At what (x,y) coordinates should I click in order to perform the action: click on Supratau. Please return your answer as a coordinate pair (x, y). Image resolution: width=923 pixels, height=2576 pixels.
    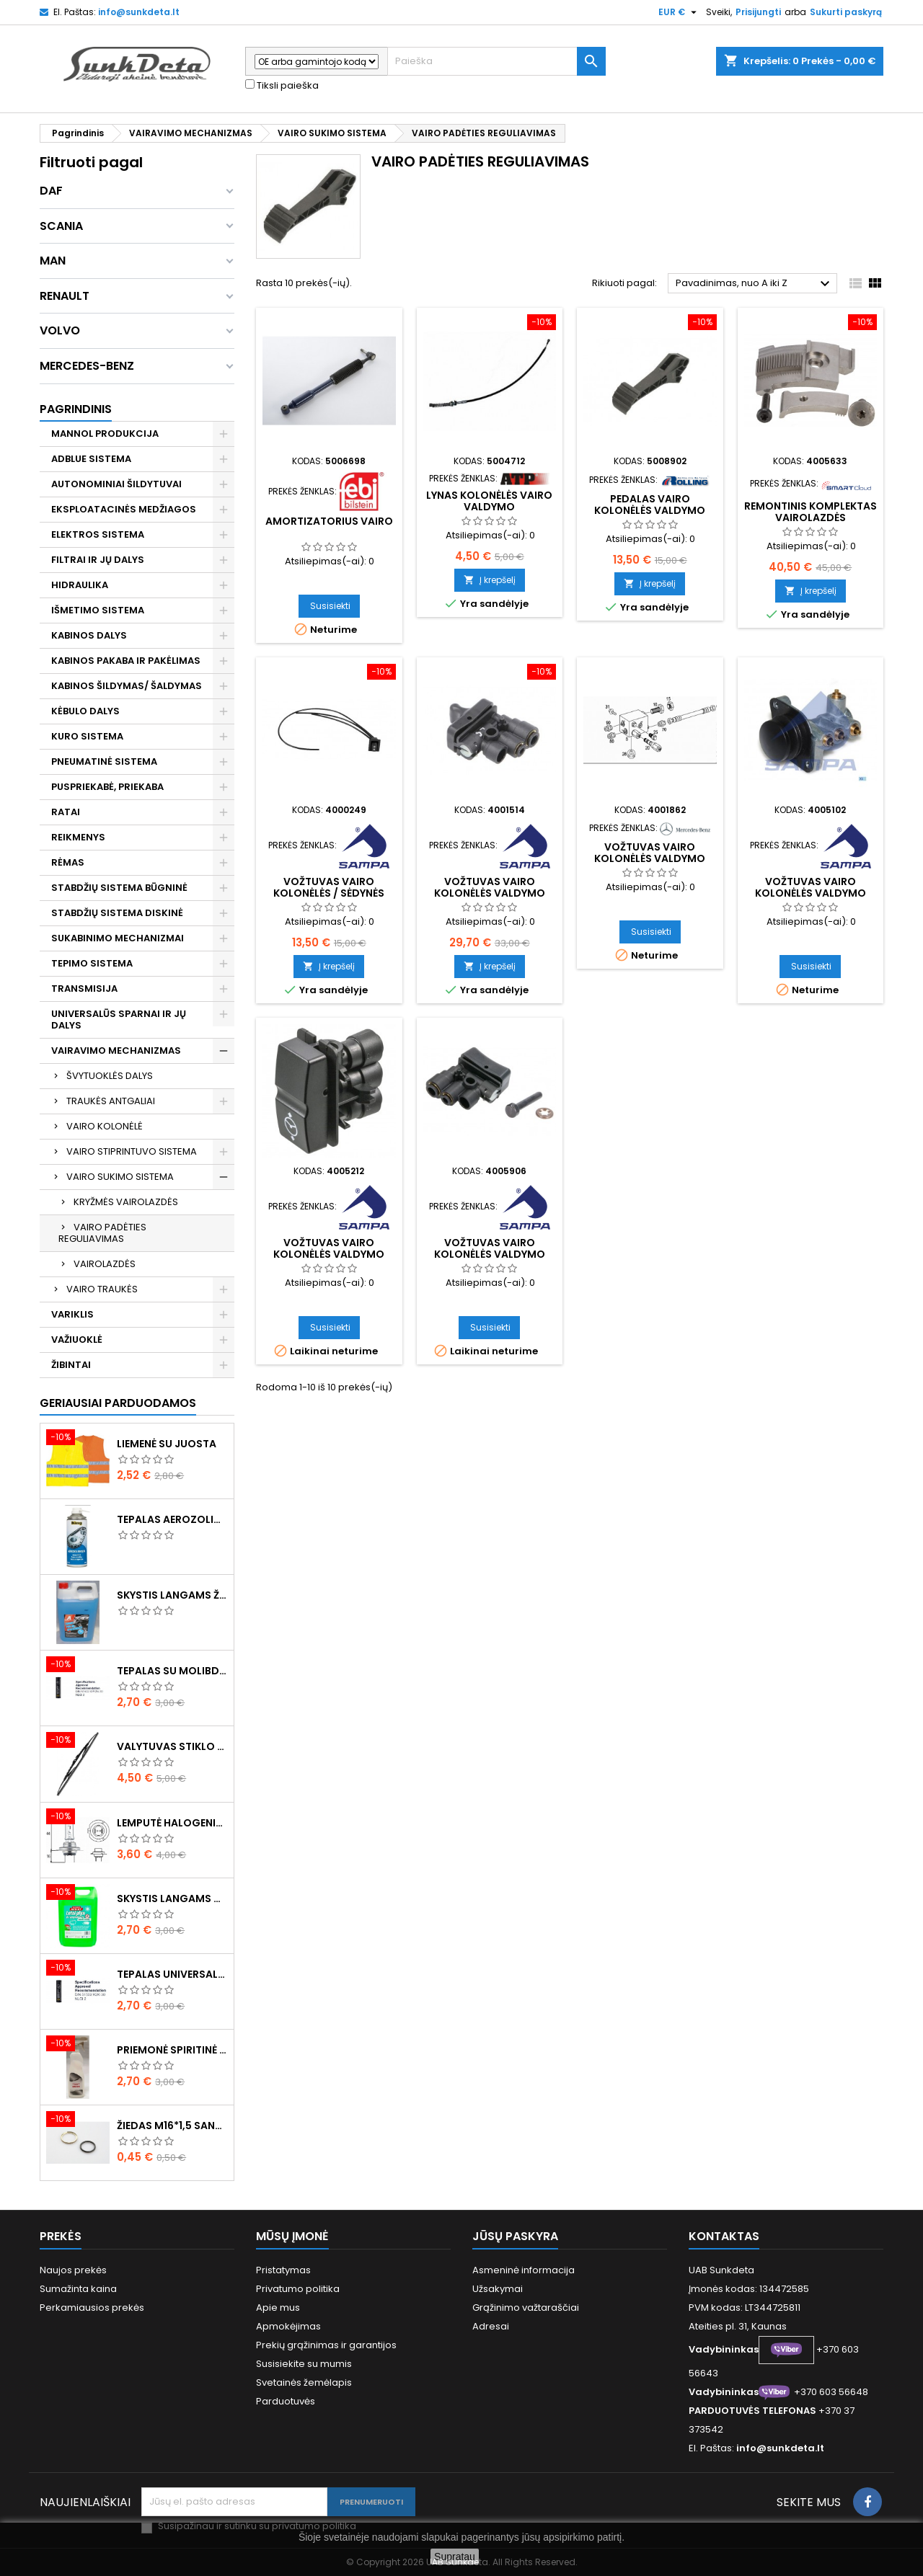
    Looking at the image, I should click on (454, 2556).